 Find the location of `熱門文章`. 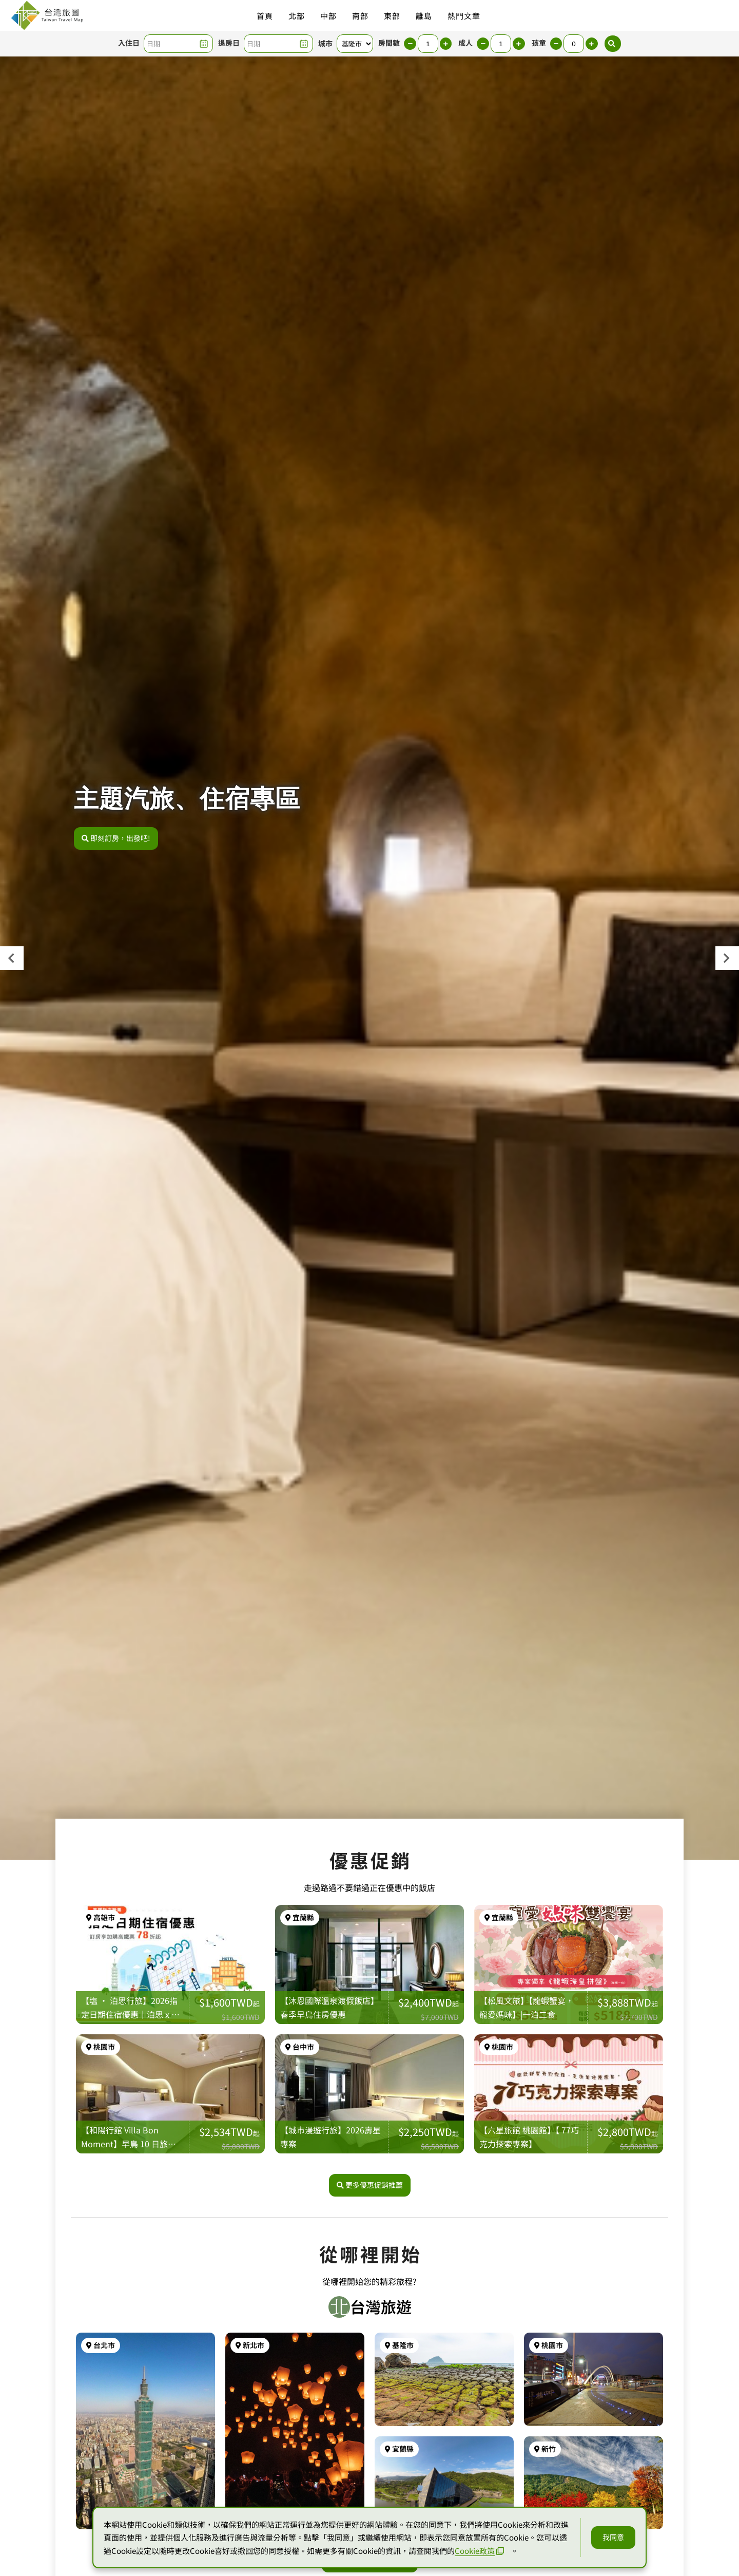

熱門文章 is located at coordinates (464, 15).